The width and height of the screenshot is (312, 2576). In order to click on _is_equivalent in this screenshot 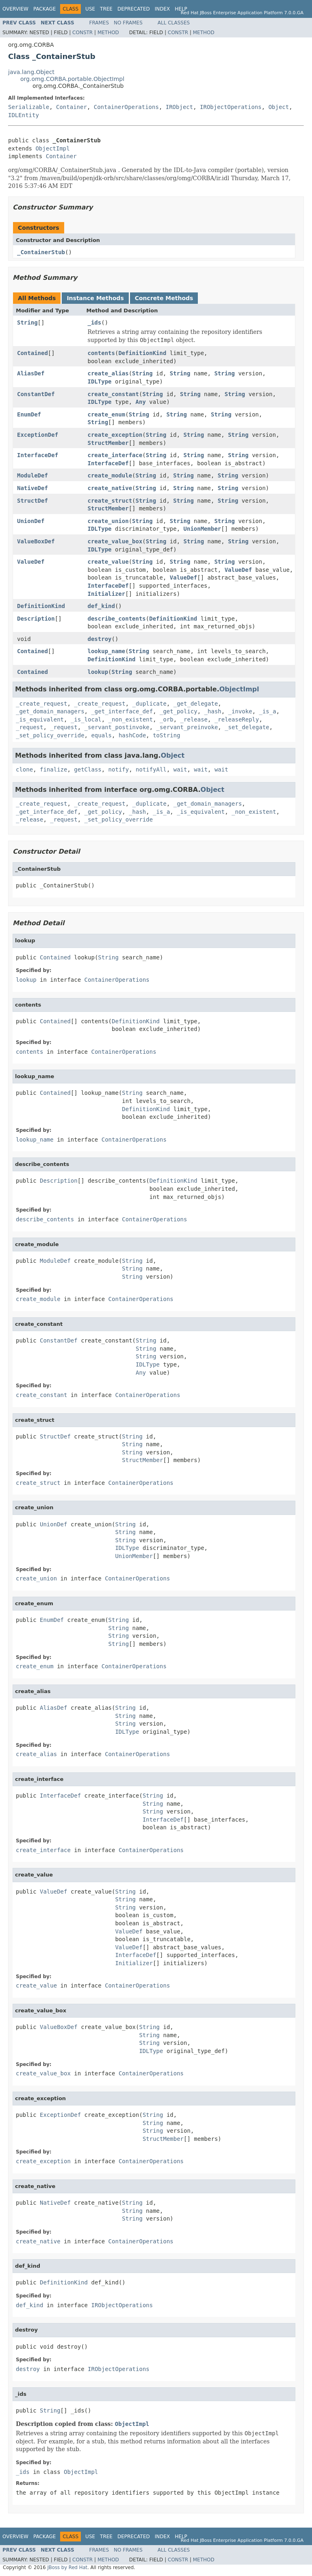, I will do `click(40, 719)`.